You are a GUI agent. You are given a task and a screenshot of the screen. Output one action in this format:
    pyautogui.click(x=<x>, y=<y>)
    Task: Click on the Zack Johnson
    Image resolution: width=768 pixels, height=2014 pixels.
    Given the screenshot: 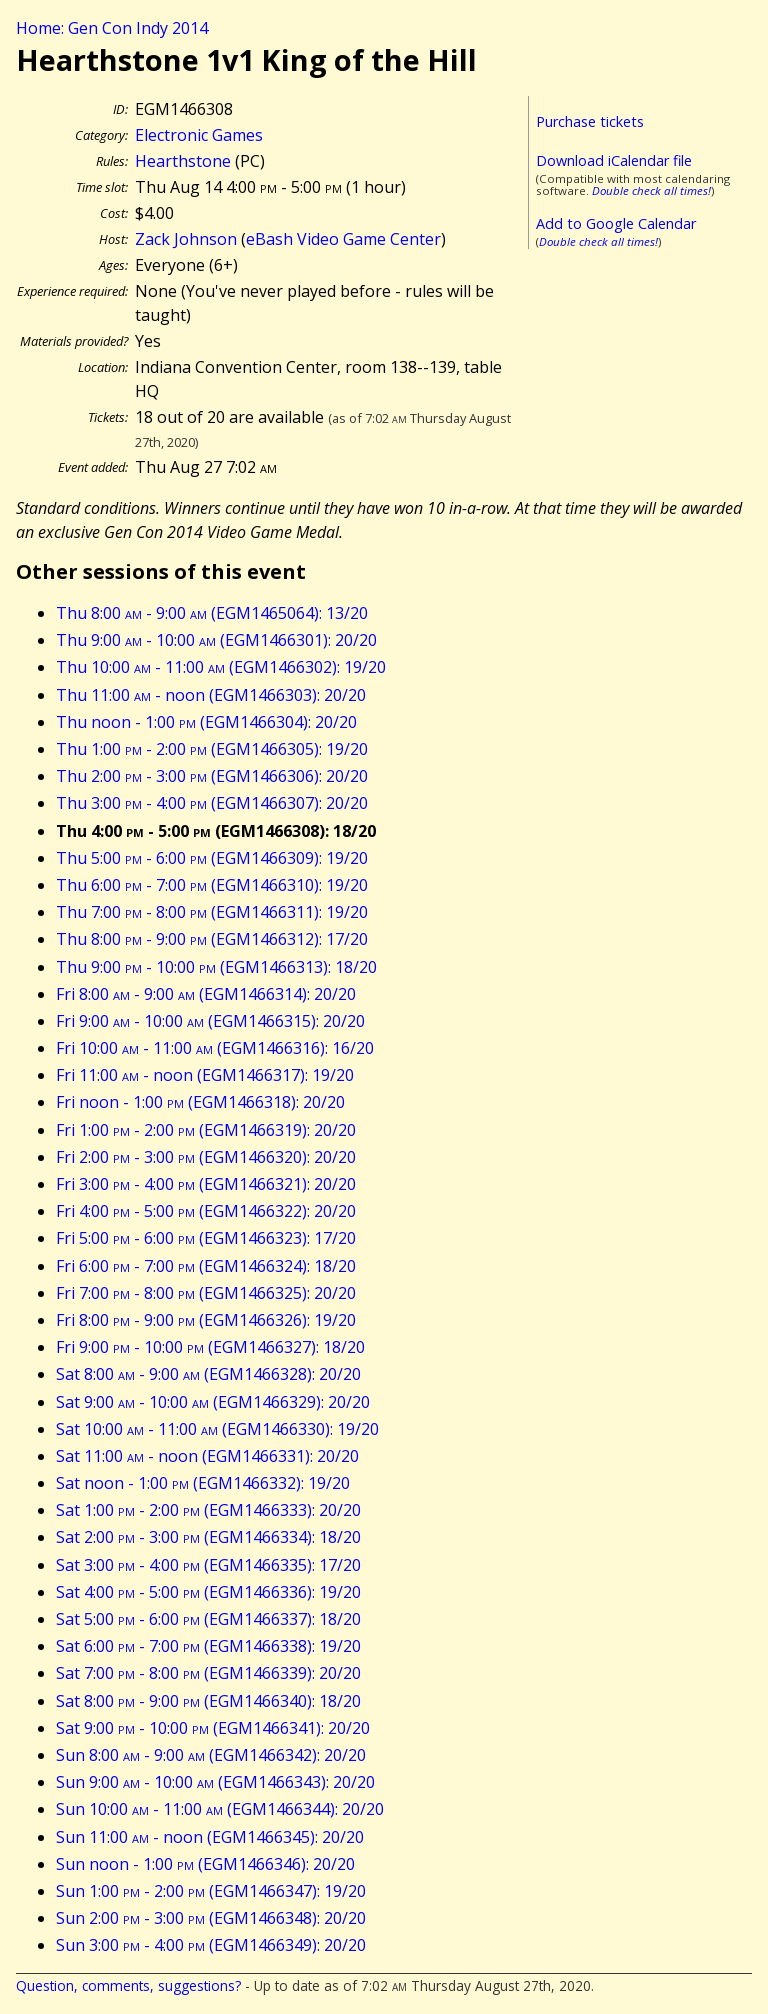 What is the action you would take?
    pyautogui.click(x=186, y=239)
    